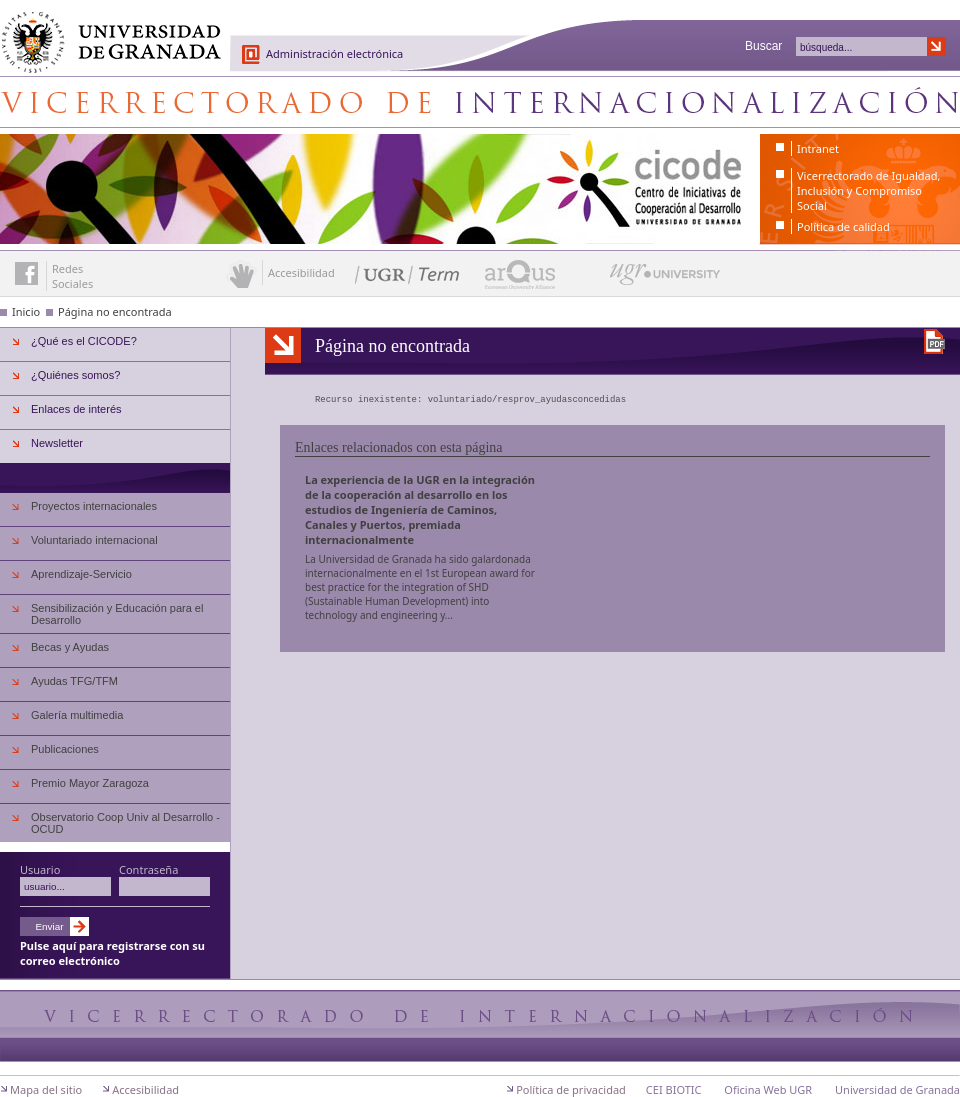 This screenshot has height=1097, width=960. I want to click on Intranet, so click(818, 148).